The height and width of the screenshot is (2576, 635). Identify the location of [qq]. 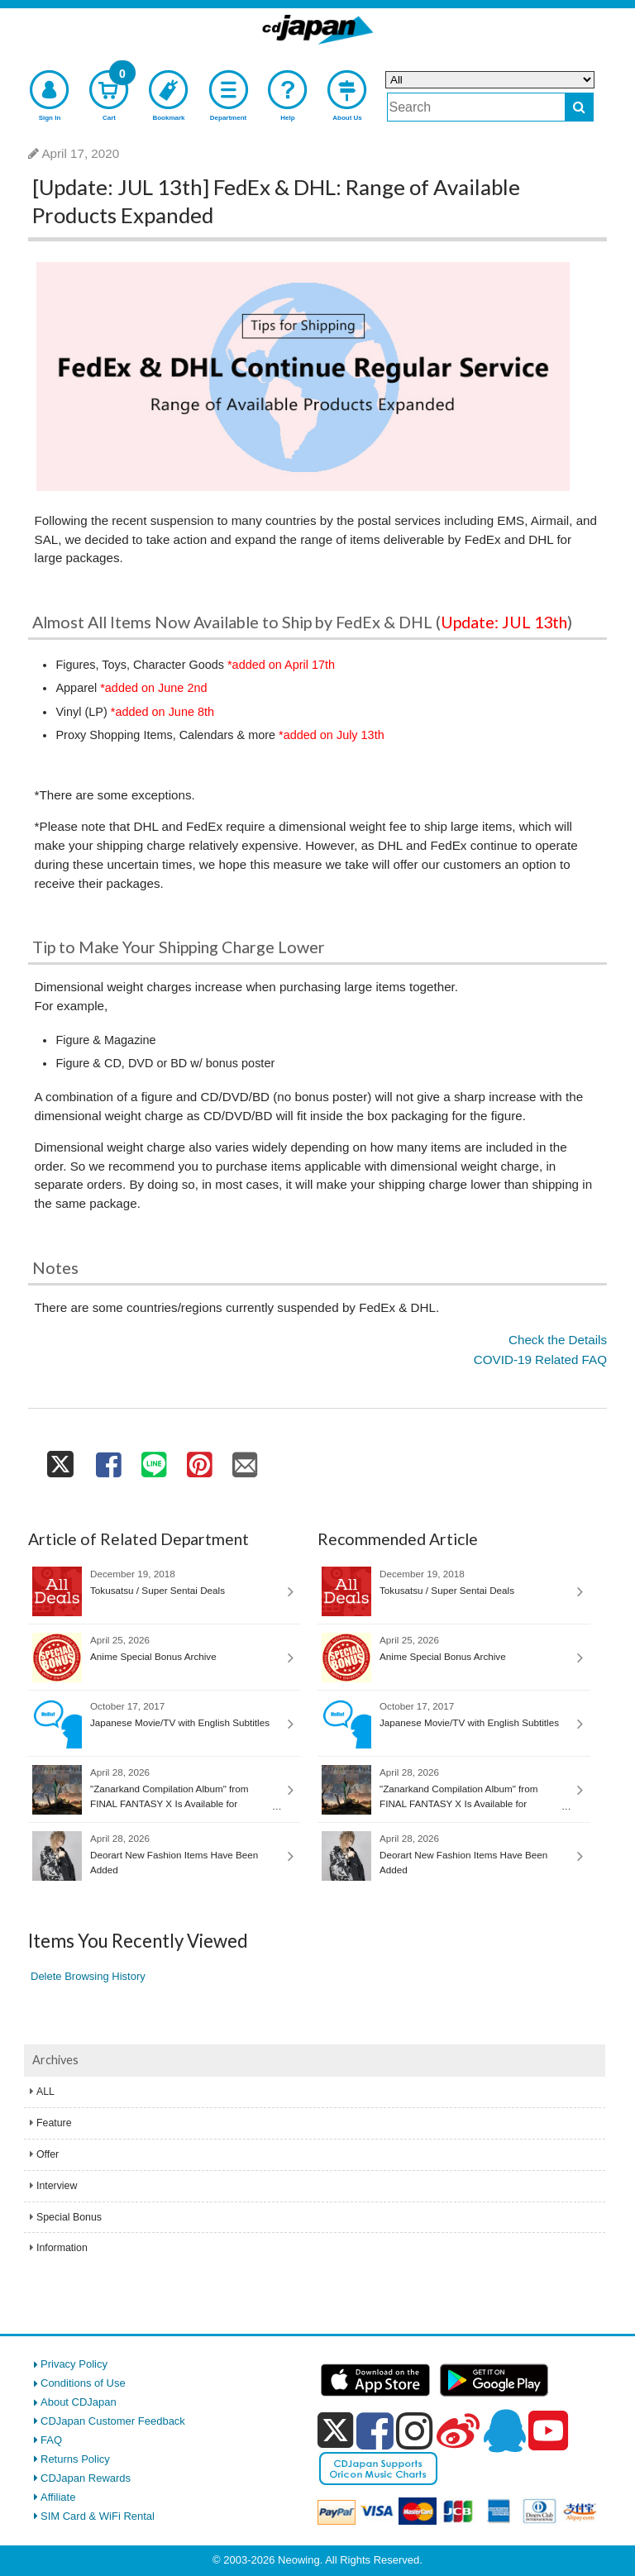
(504, 2430).